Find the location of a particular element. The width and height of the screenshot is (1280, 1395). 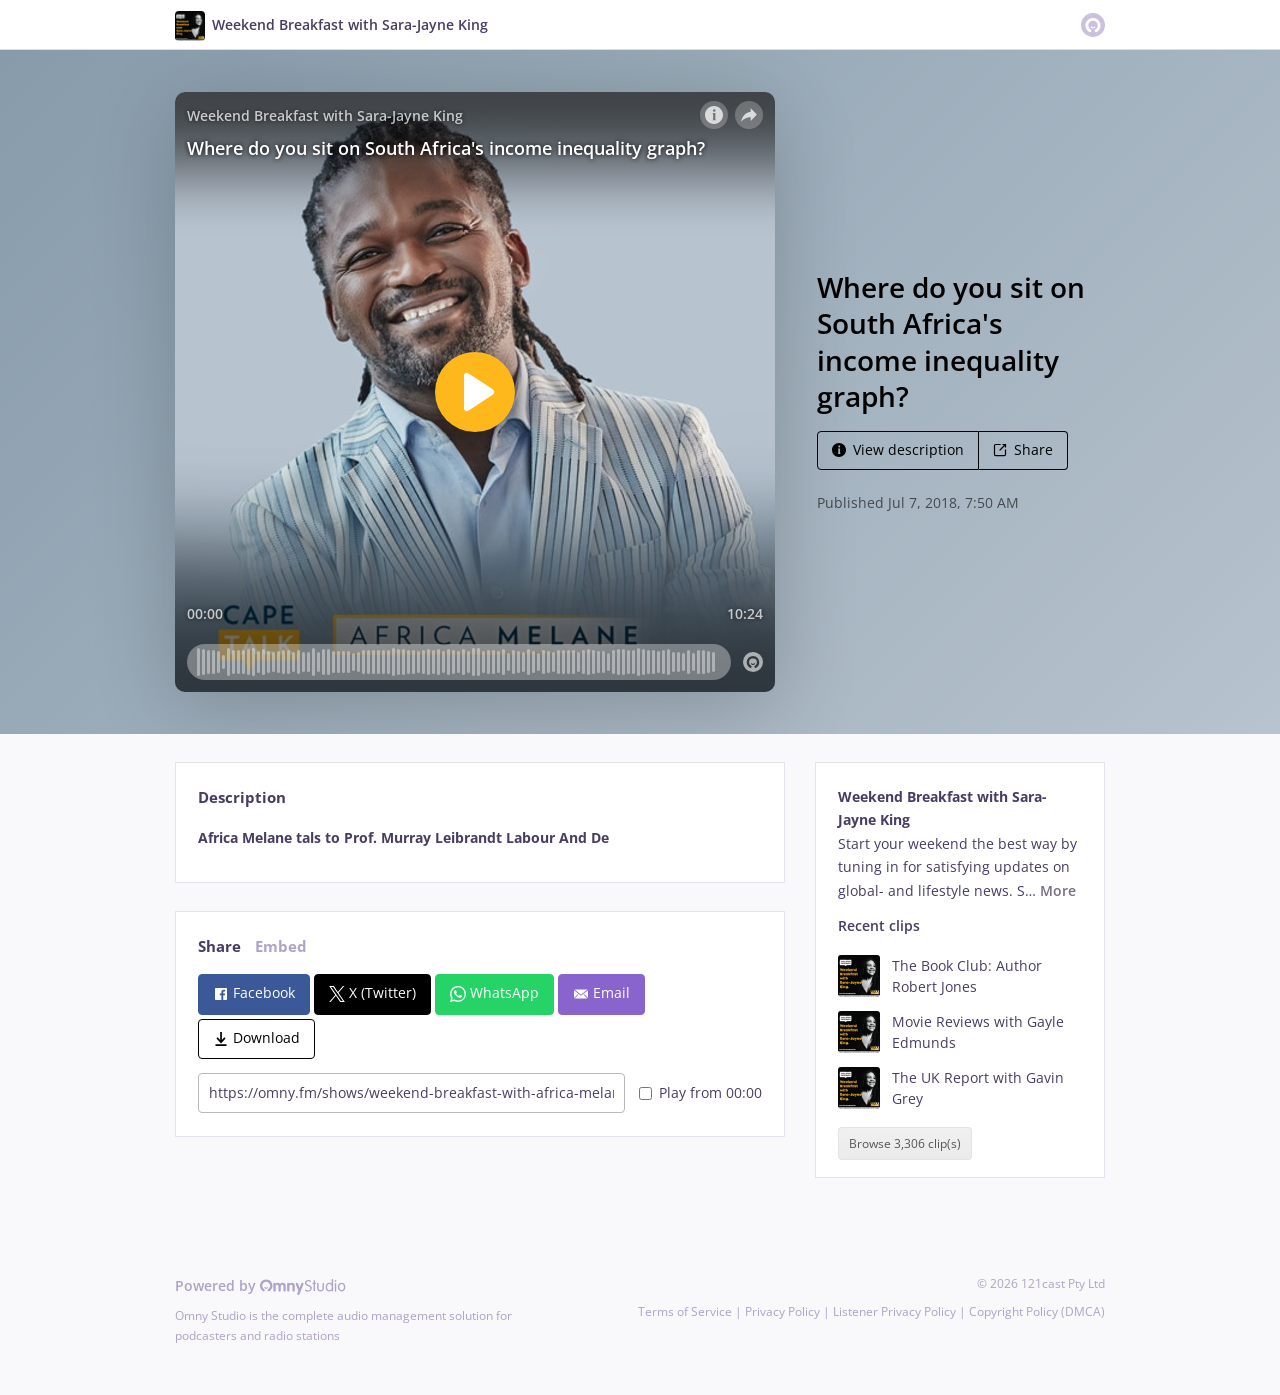

Description [tab] is located at coordinates (242, 797).